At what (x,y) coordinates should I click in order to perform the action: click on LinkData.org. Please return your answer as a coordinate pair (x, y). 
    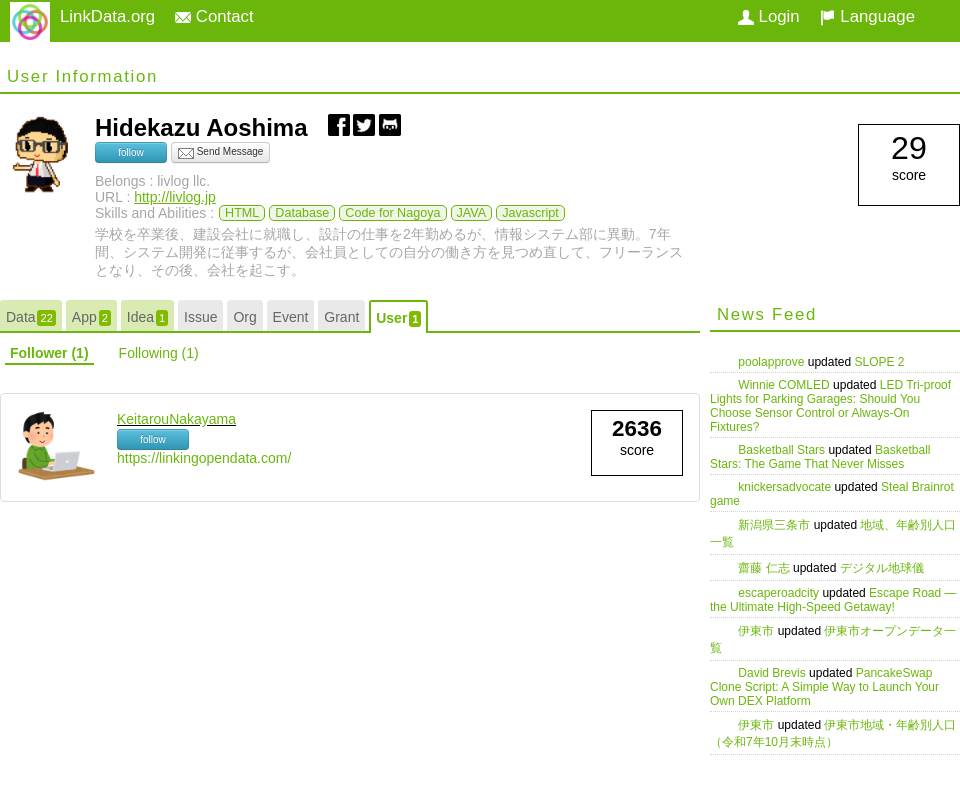
    Looking at the image, I should click on (107, 16).